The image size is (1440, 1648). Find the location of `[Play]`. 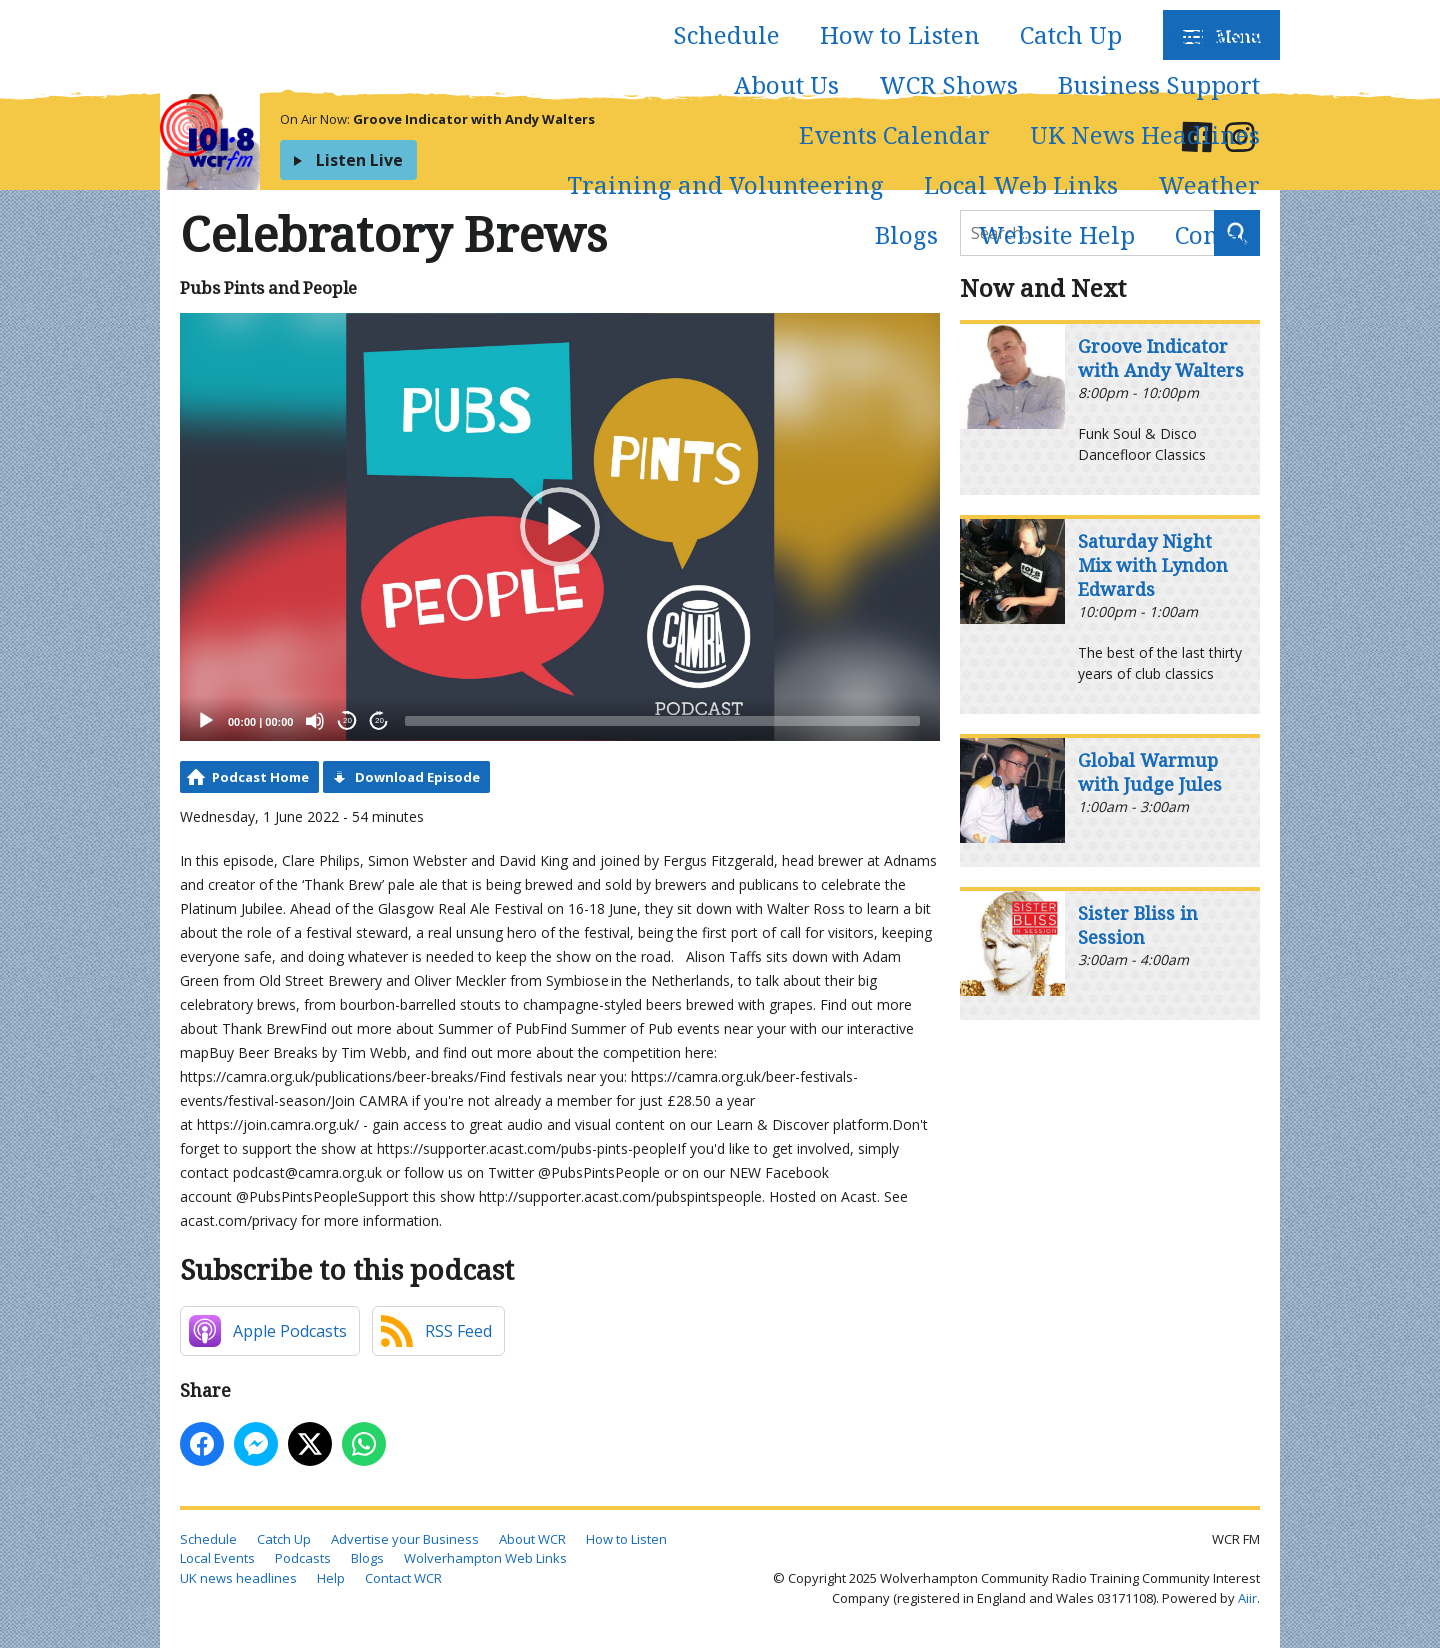

[Play] is located at coordinates (206, 721).